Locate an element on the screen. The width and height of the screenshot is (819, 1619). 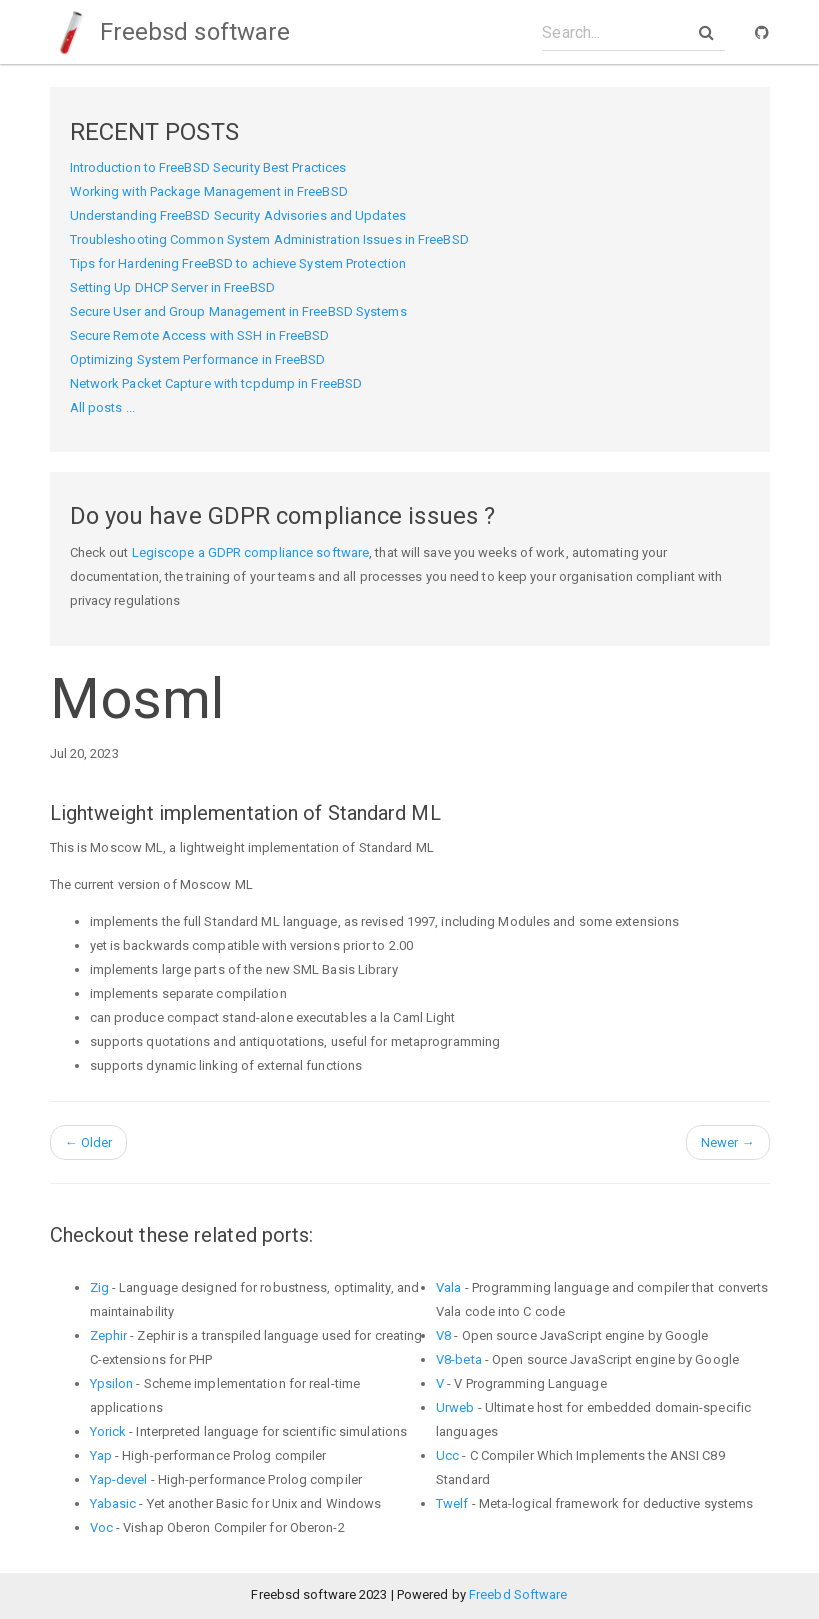
Yorick is located at coordinates (108, 1431).